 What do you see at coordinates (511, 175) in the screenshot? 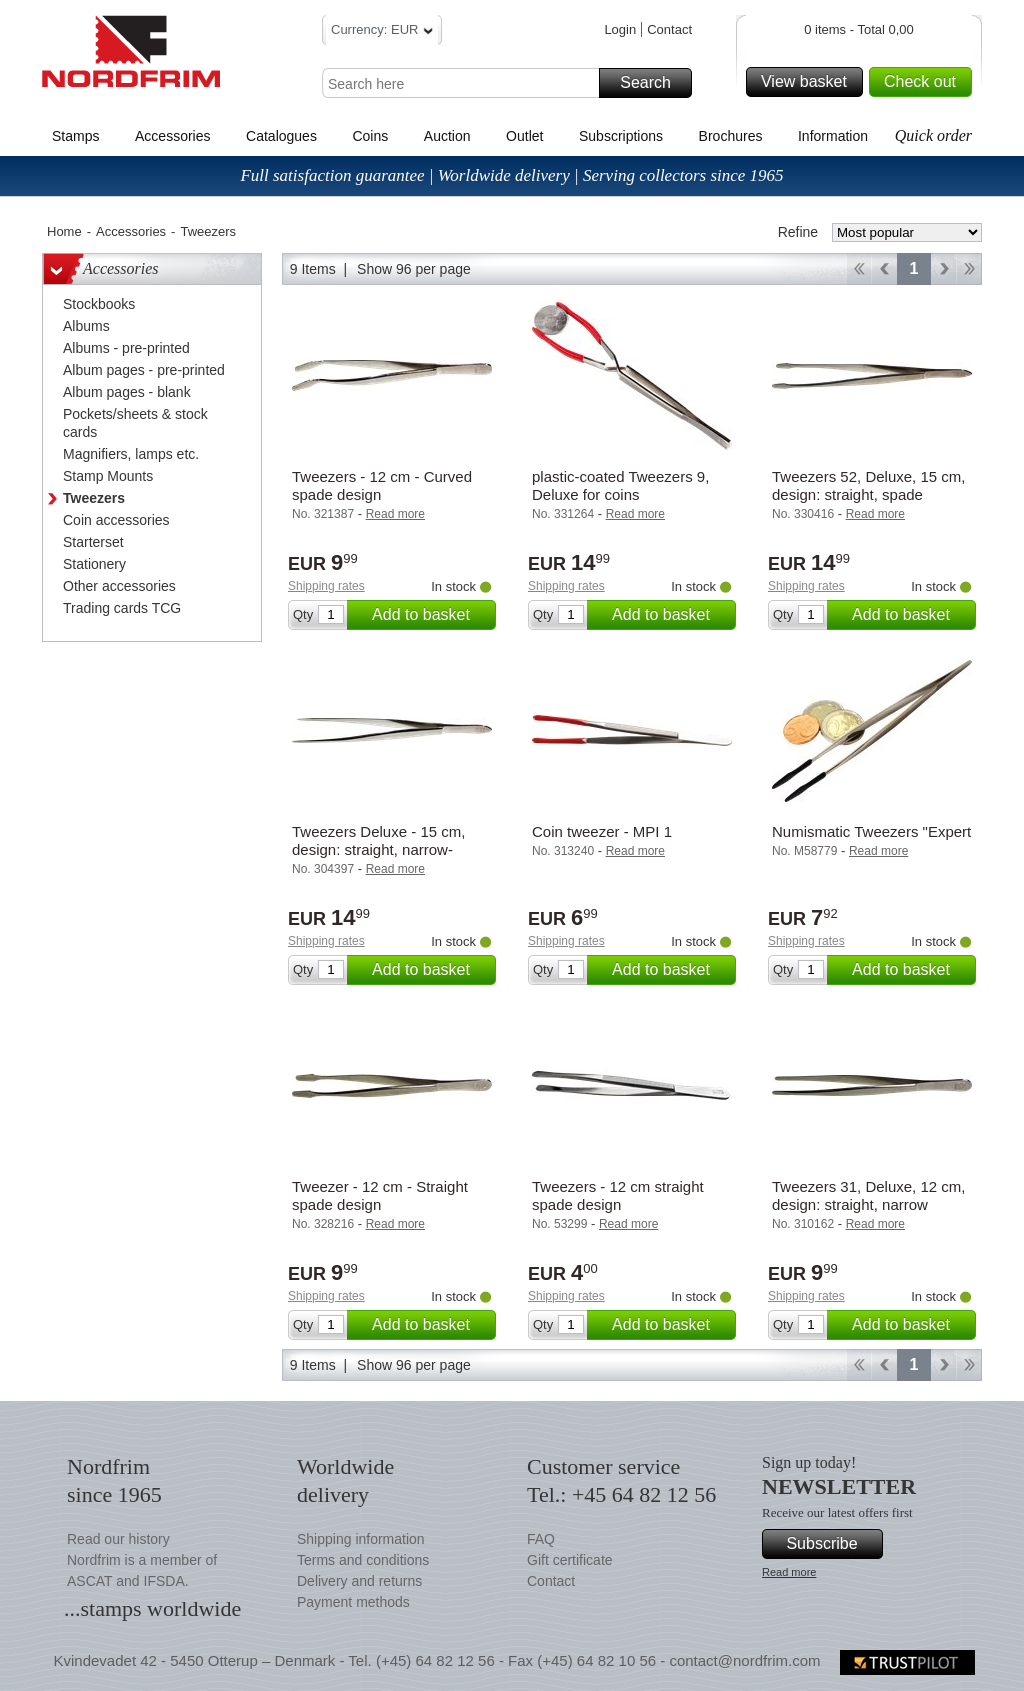
I see `Full satisfaction guarantee | Worldwide delivery | Serving collectors since 1965` at bounding box center [511, 175].